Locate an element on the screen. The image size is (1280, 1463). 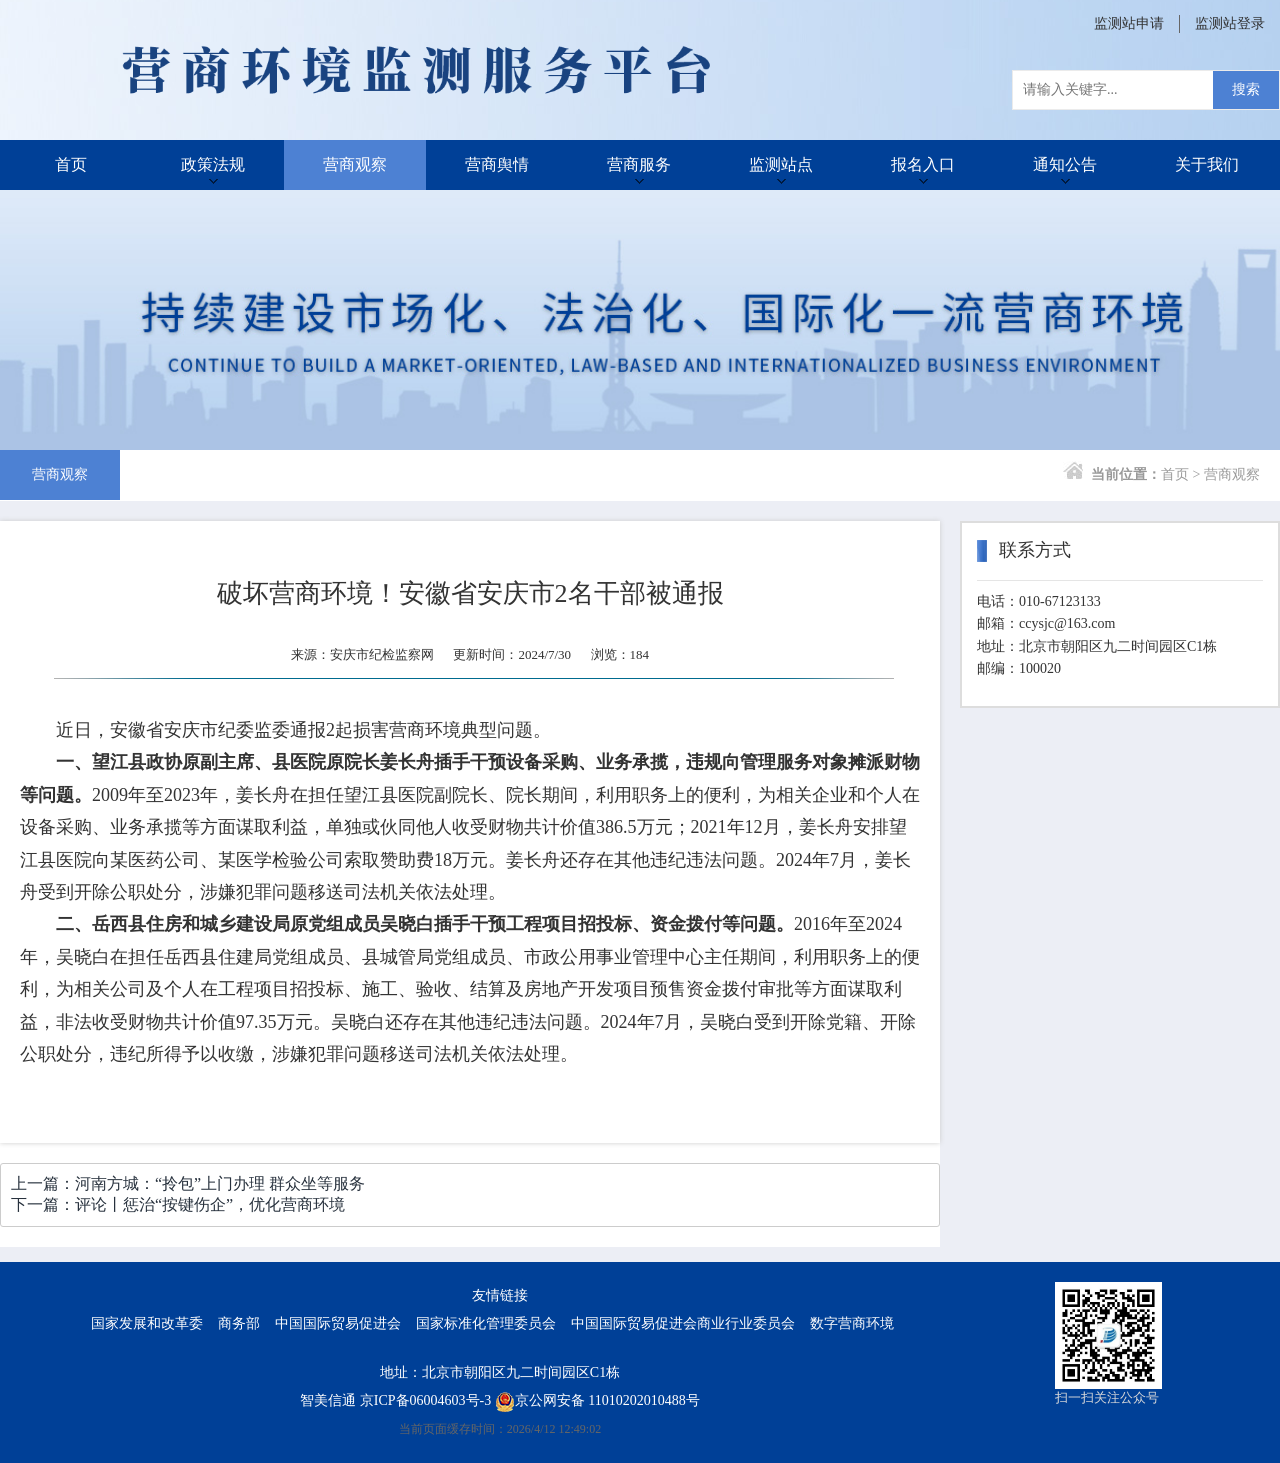
智美信通 is located at coordinates (328, 1400).